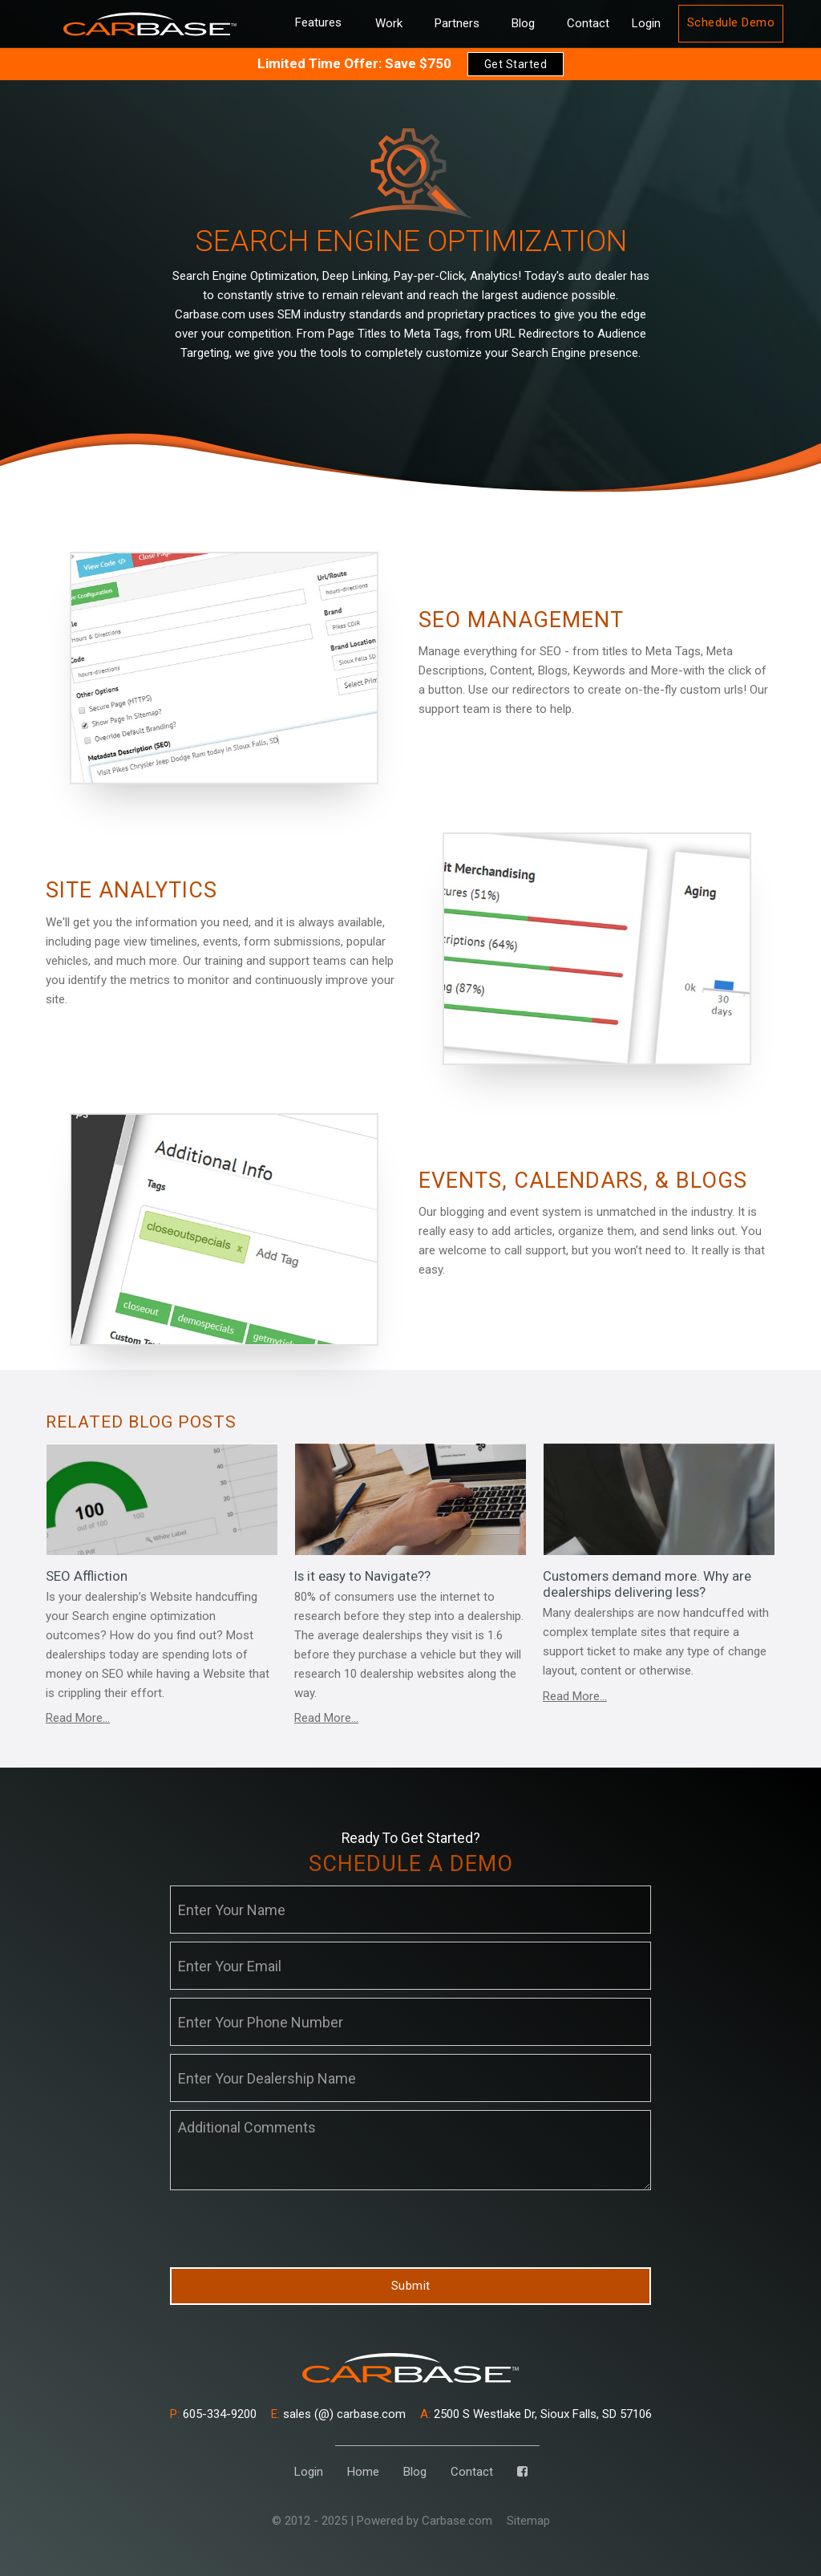 This screenshot has height=2576, width=821. What do you see at coordinates (338, 2414) in the screenshot?
I see `sales (@) carbase.com` at bounding box center [338, 2414].